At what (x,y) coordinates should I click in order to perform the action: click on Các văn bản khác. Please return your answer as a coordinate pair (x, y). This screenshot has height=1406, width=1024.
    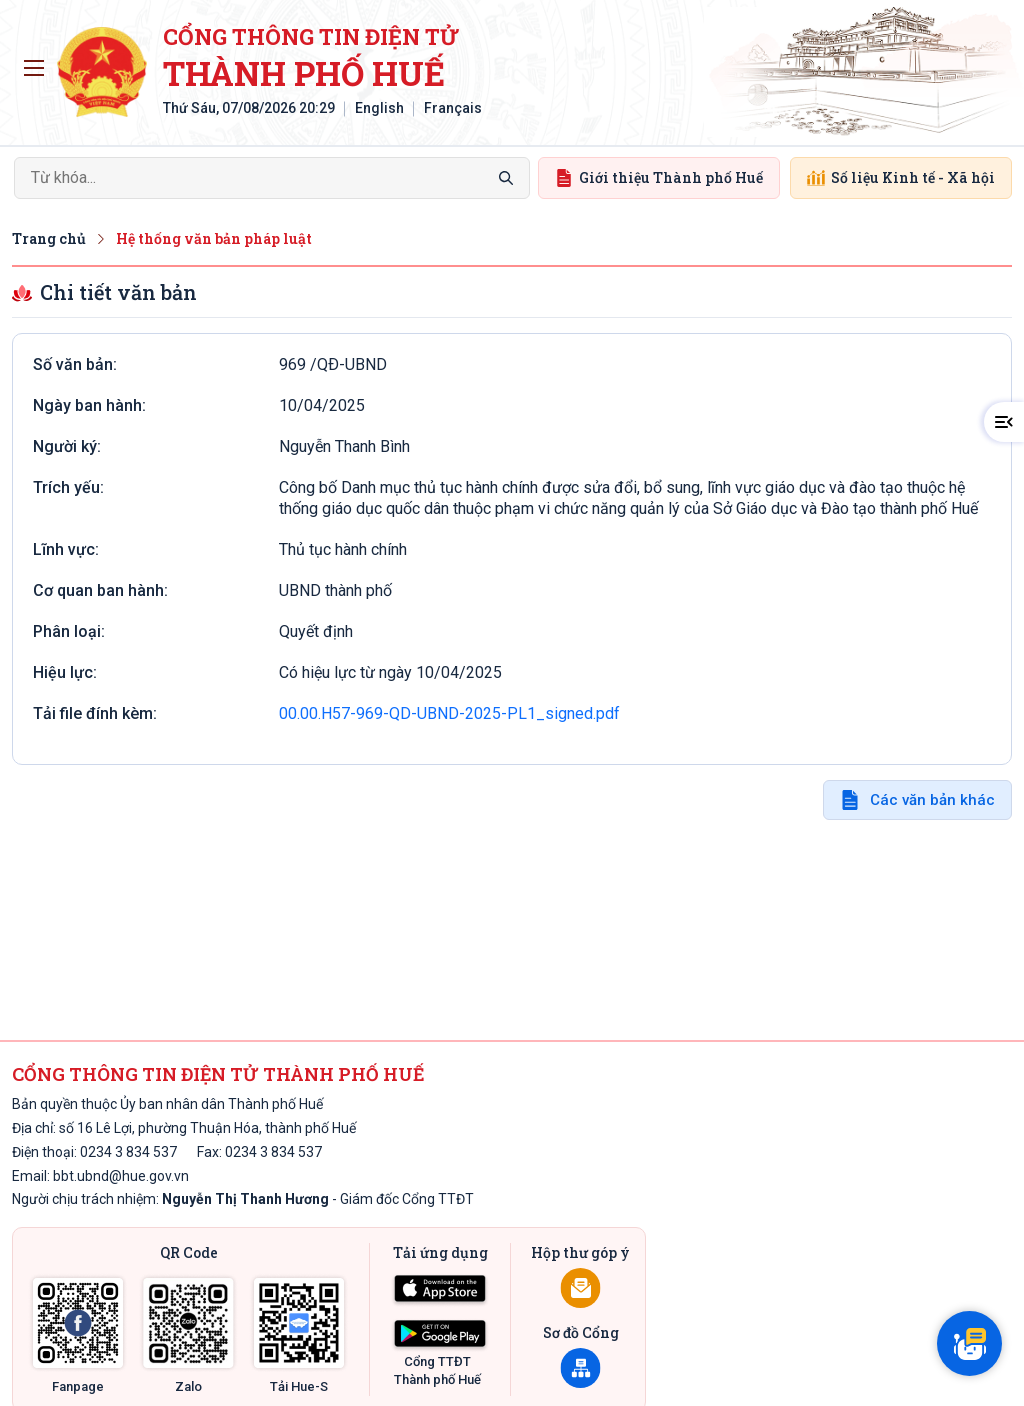
    Looking at the image, I should click on (932, 800).